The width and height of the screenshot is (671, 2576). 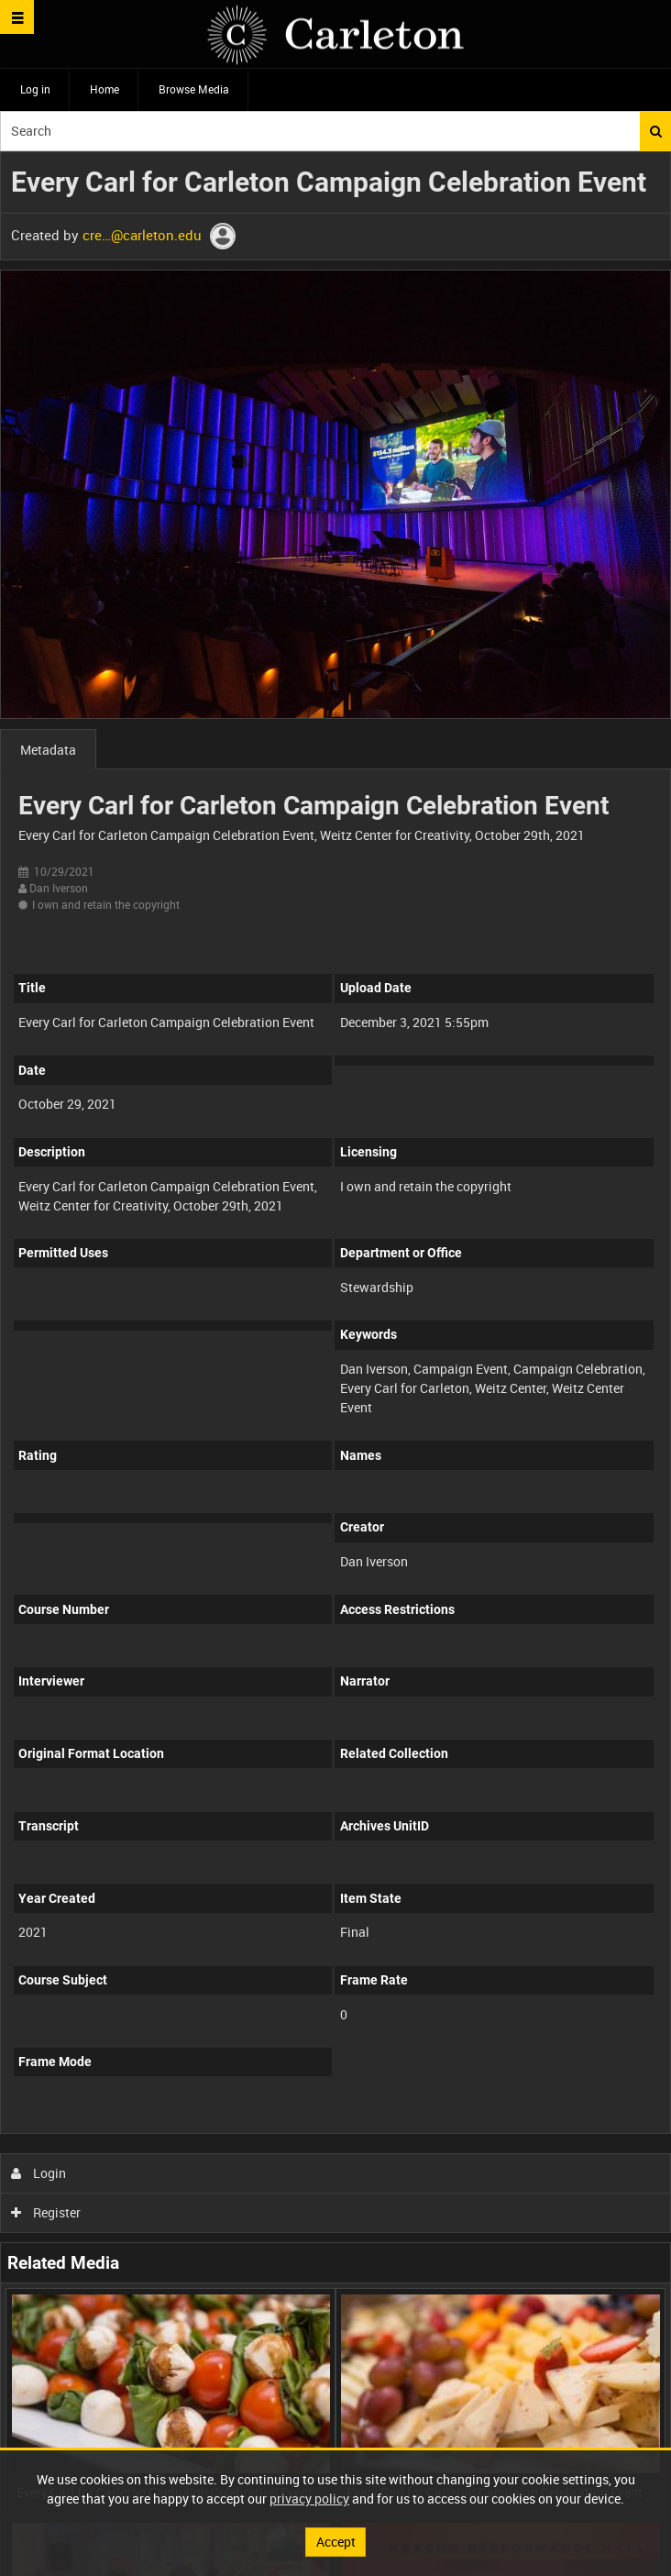 I want to click on Accept, so click(x=336, y=2541).